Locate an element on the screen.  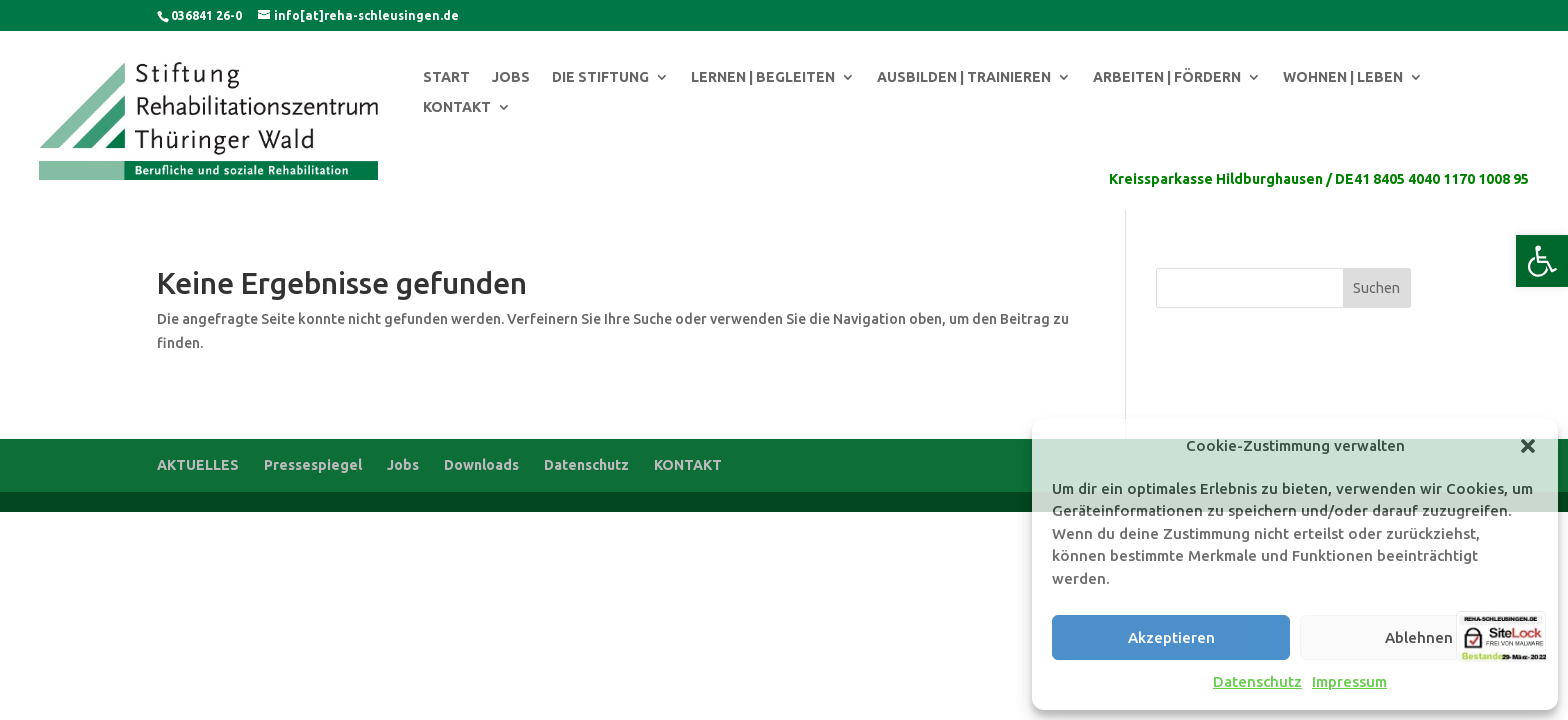
AKTUELLES is located at coordinates (198, 465).